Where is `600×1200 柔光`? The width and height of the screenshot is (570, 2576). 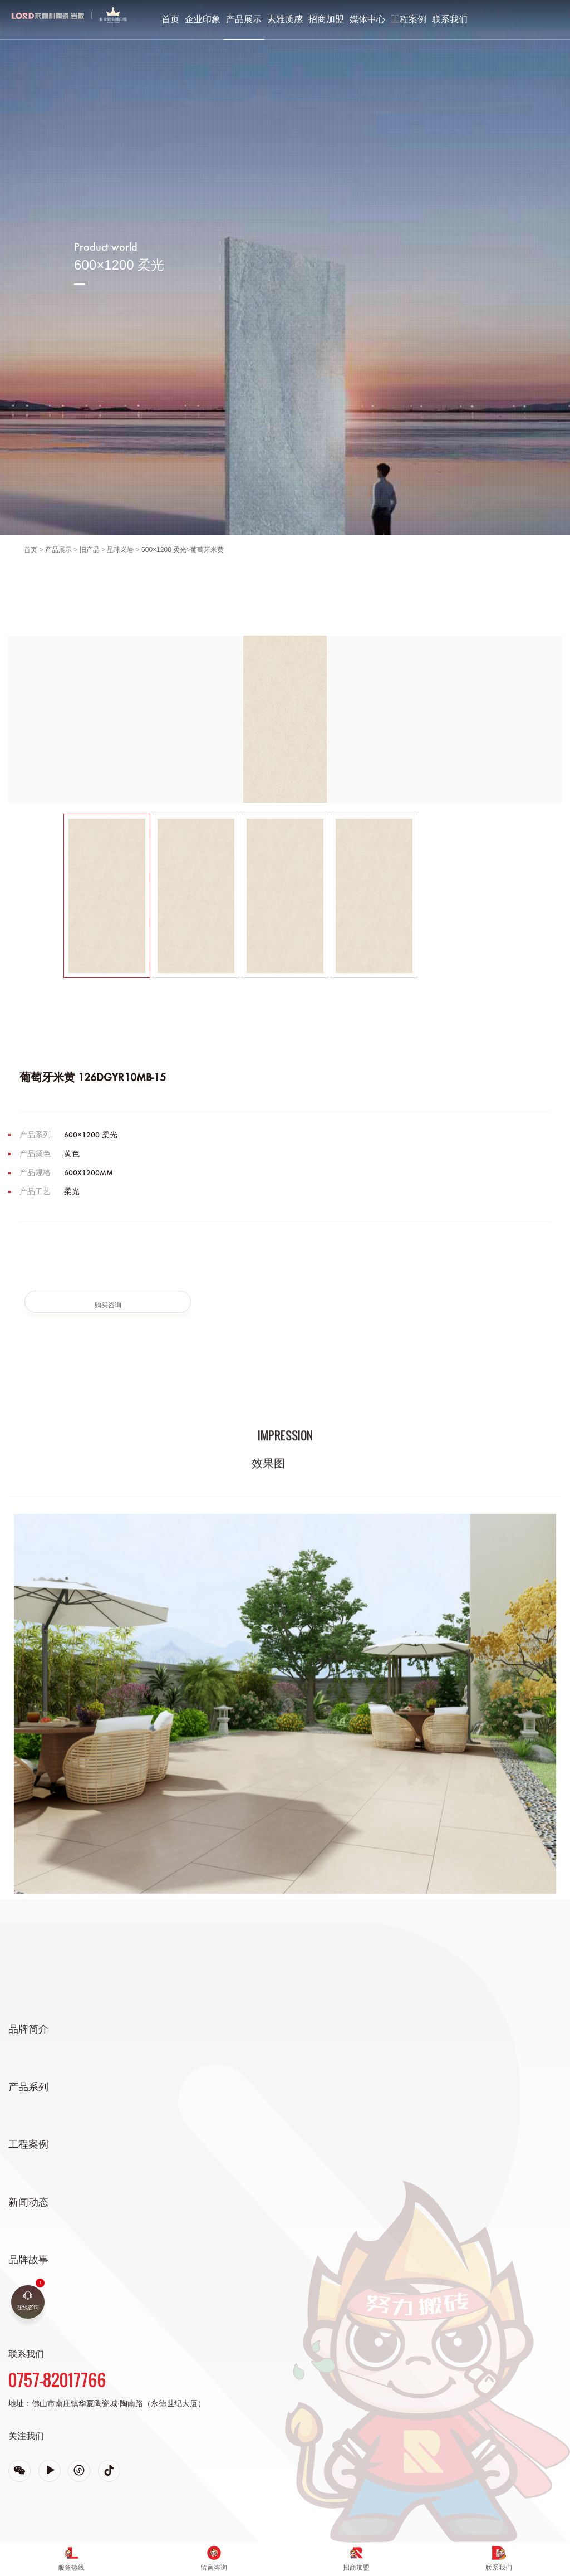 600×1200 柔光 is located at coordinates (163, 550).